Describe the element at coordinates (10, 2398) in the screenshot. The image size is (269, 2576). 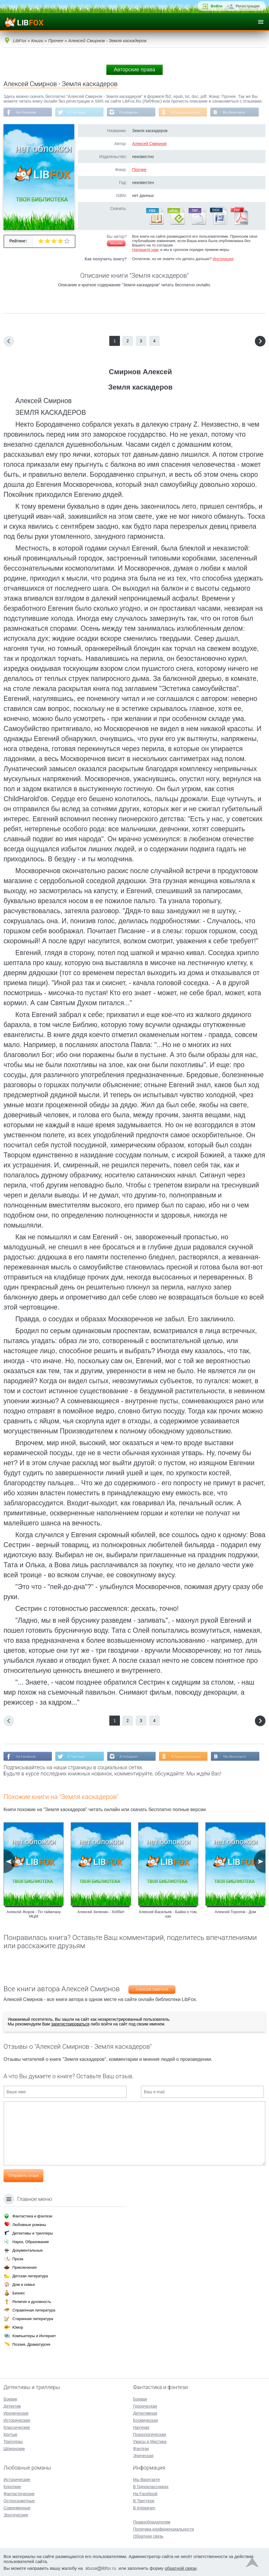
I see `Боевик` at that location.